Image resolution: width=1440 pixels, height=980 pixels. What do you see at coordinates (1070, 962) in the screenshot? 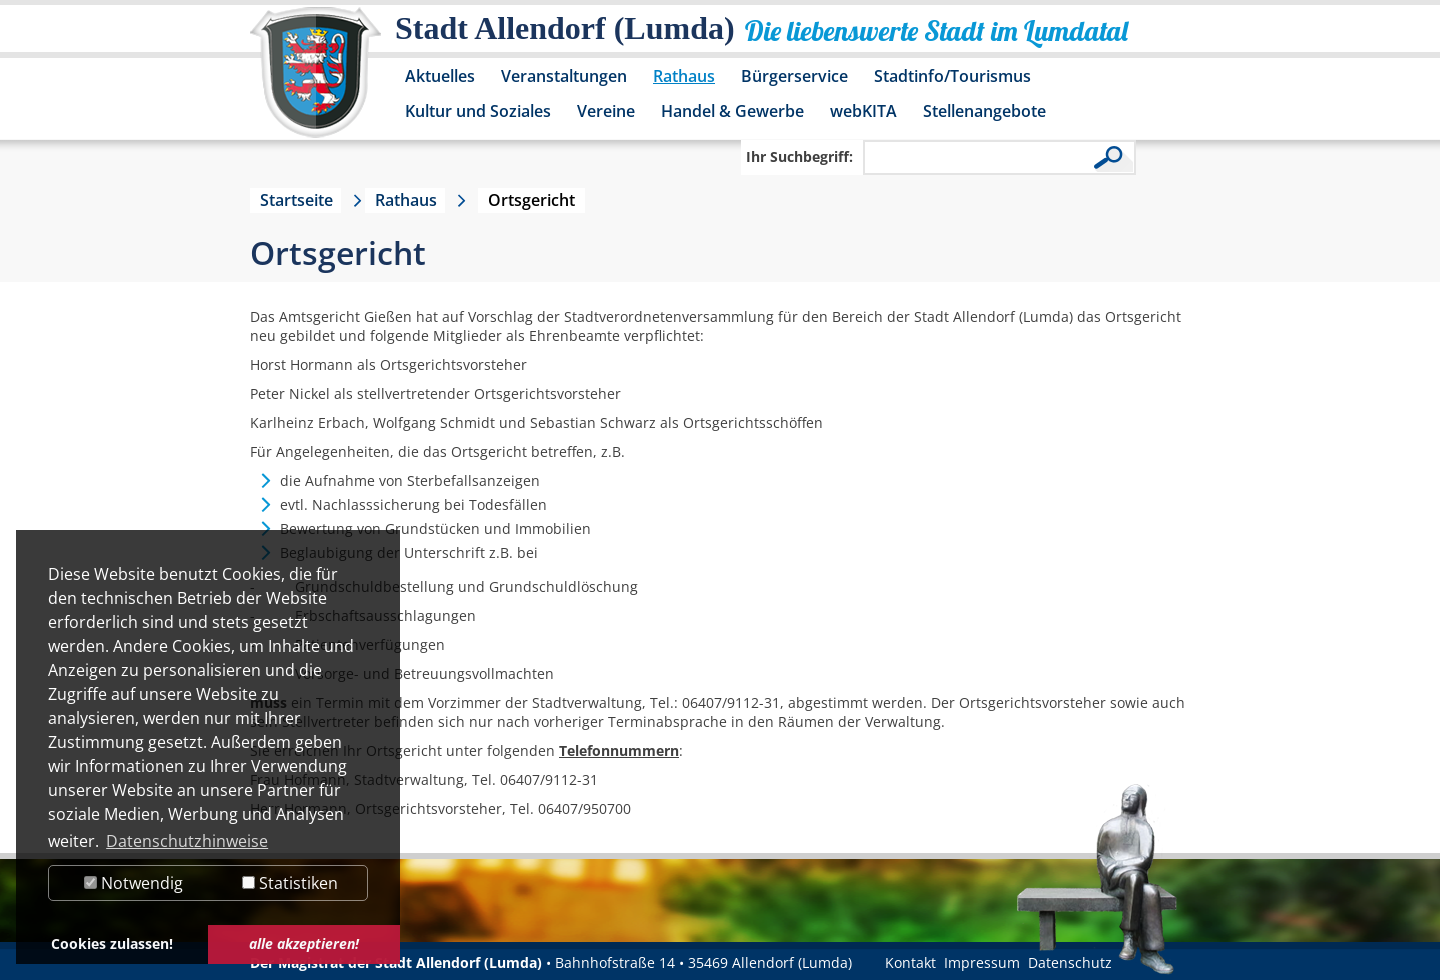
I see `Datenschutz` at bounding box center [1070, 962].